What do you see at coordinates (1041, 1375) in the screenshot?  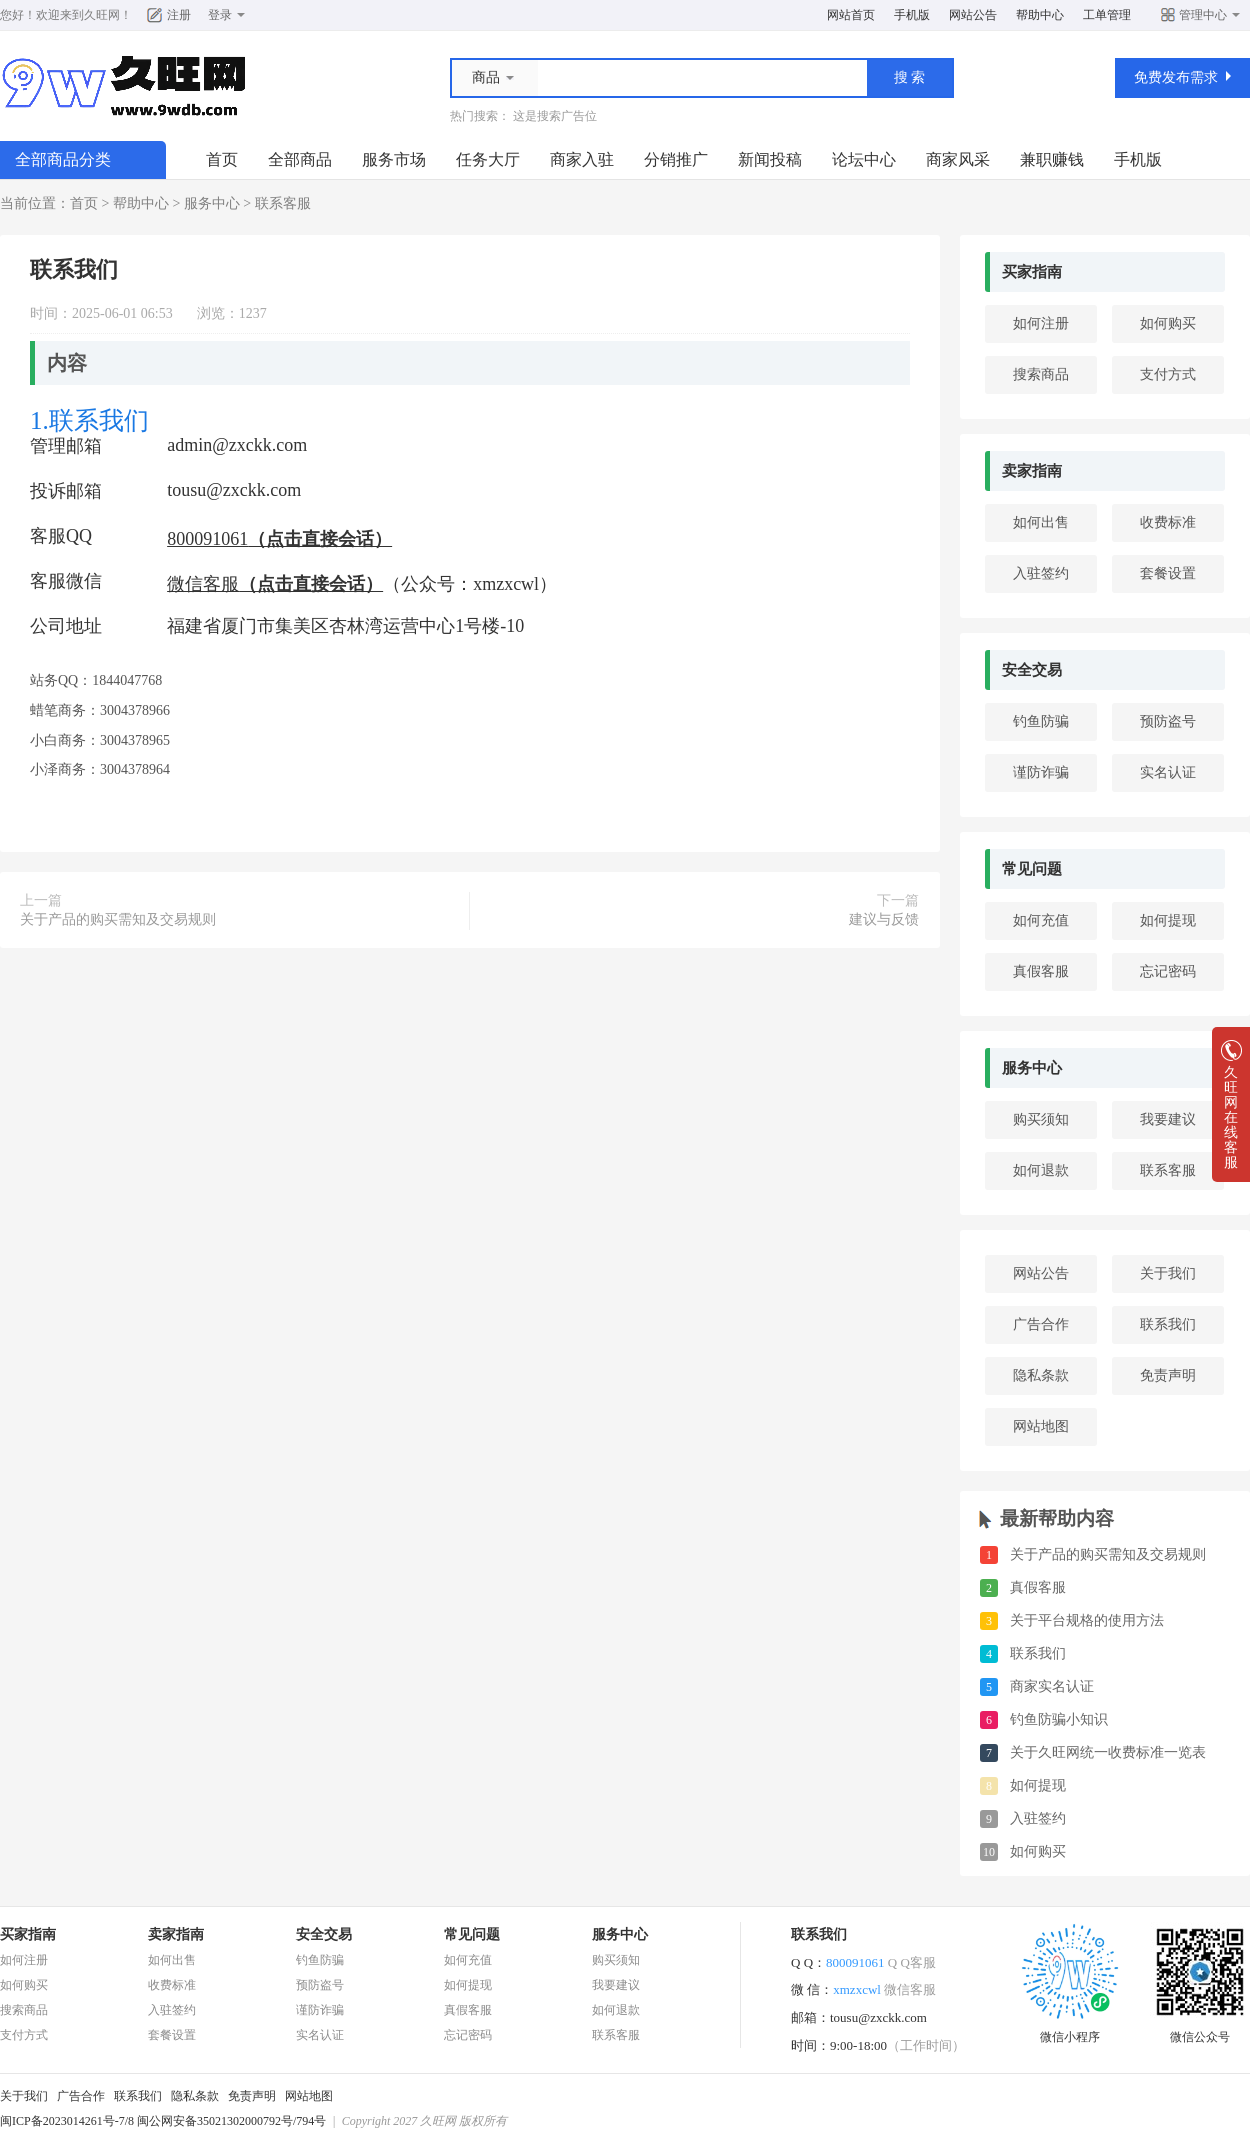 I see `隐私条款` at bounding box center [1041, 1375].